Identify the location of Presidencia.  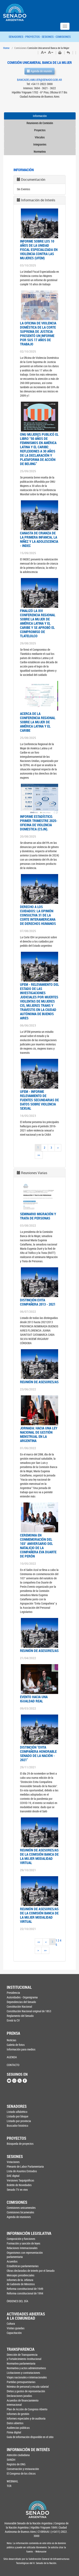
(13, 1993).